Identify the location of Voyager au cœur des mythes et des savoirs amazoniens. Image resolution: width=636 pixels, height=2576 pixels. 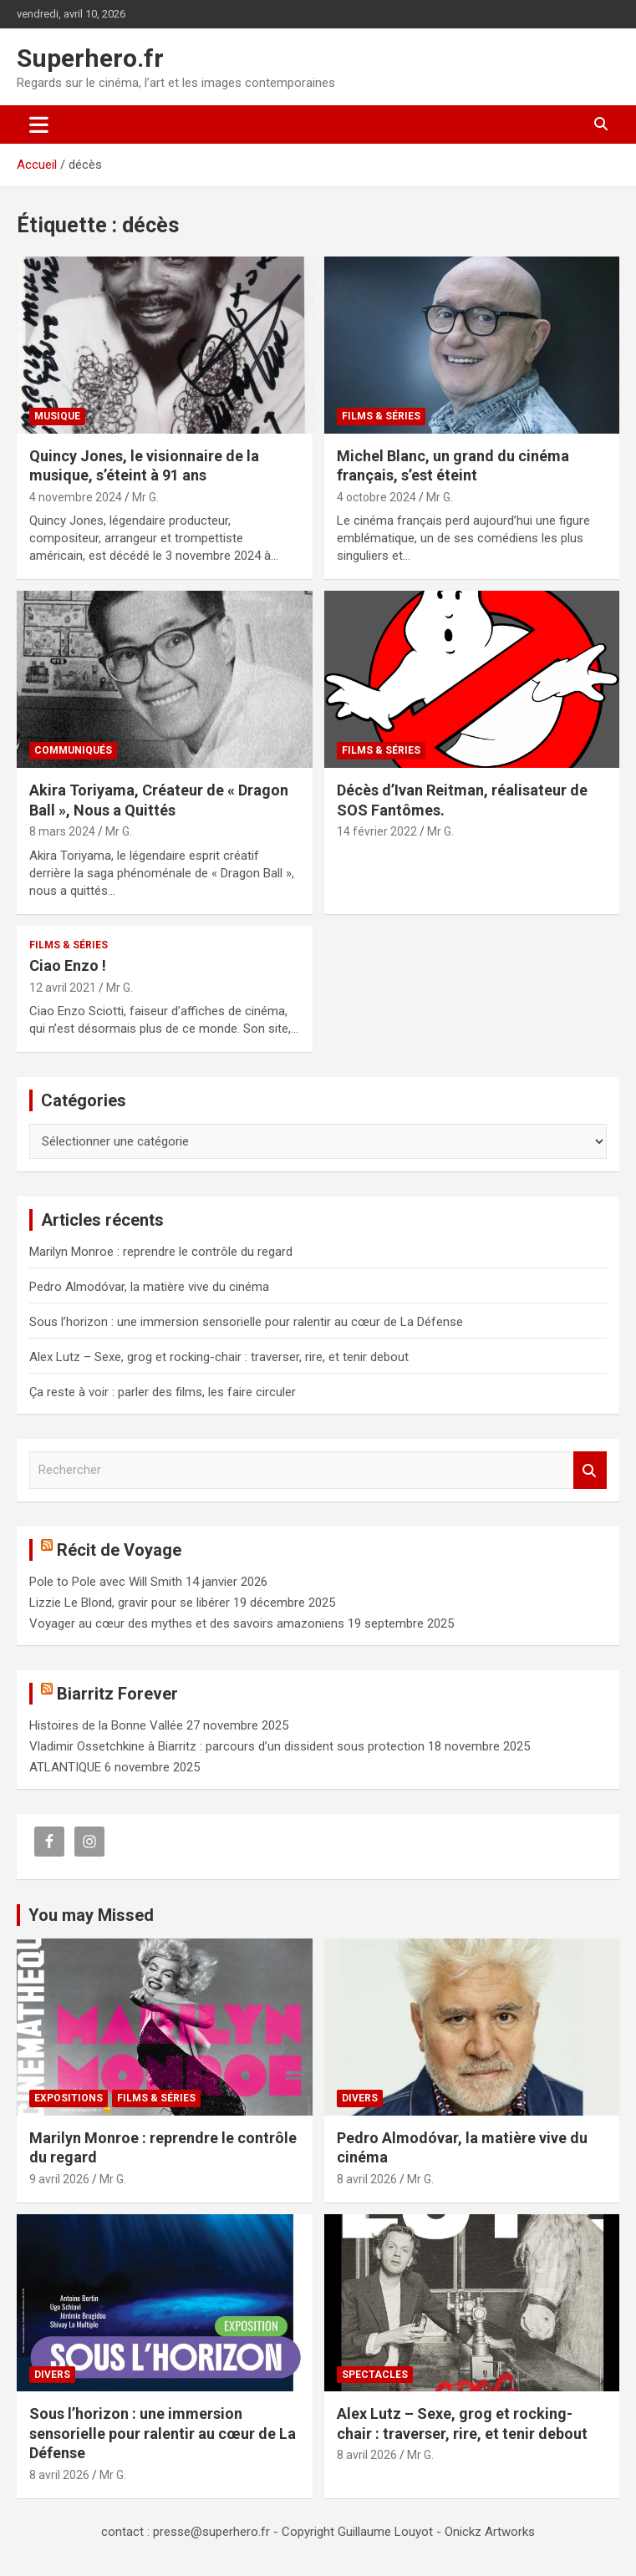
(186, 1623).